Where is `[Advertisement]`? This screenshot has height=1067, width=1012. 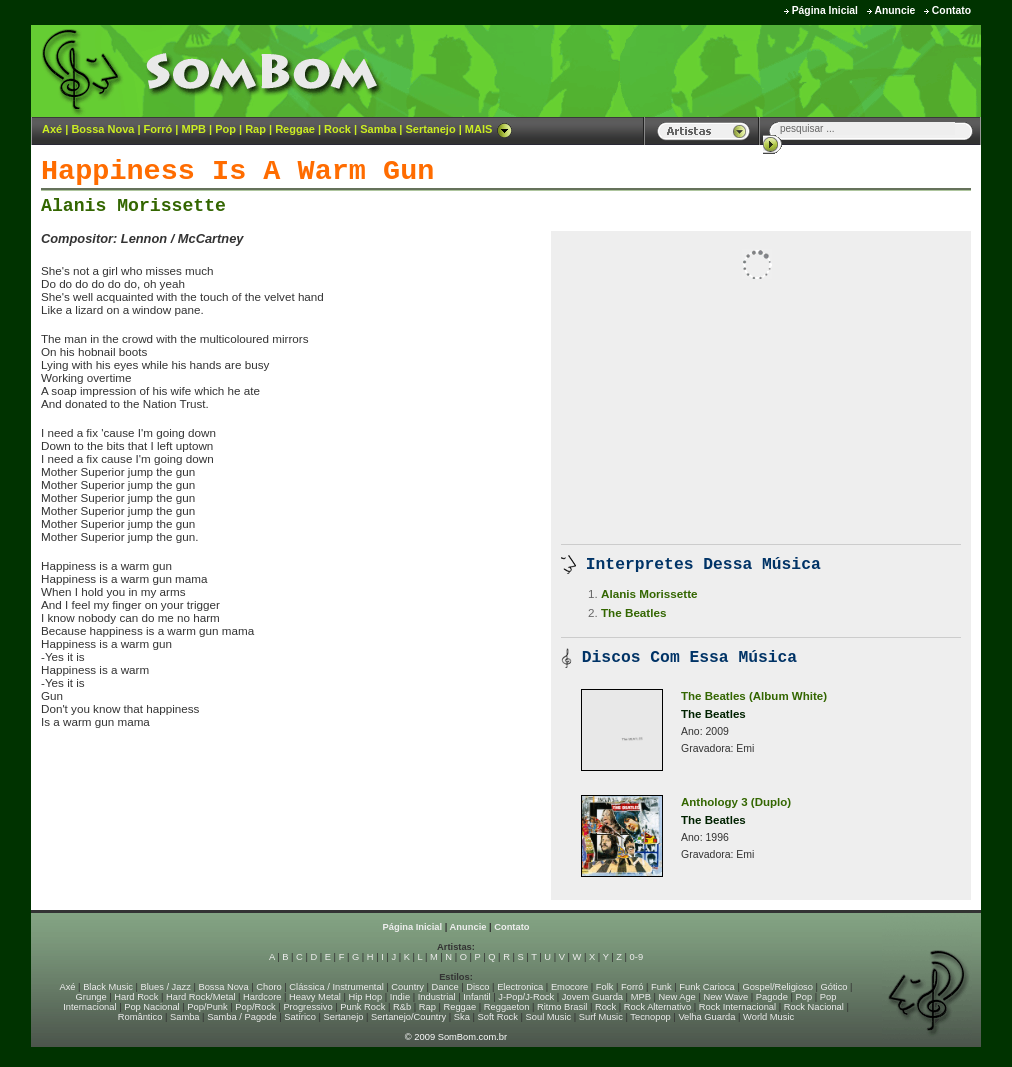
[Advertisement] is located at coordinates (732, 70).